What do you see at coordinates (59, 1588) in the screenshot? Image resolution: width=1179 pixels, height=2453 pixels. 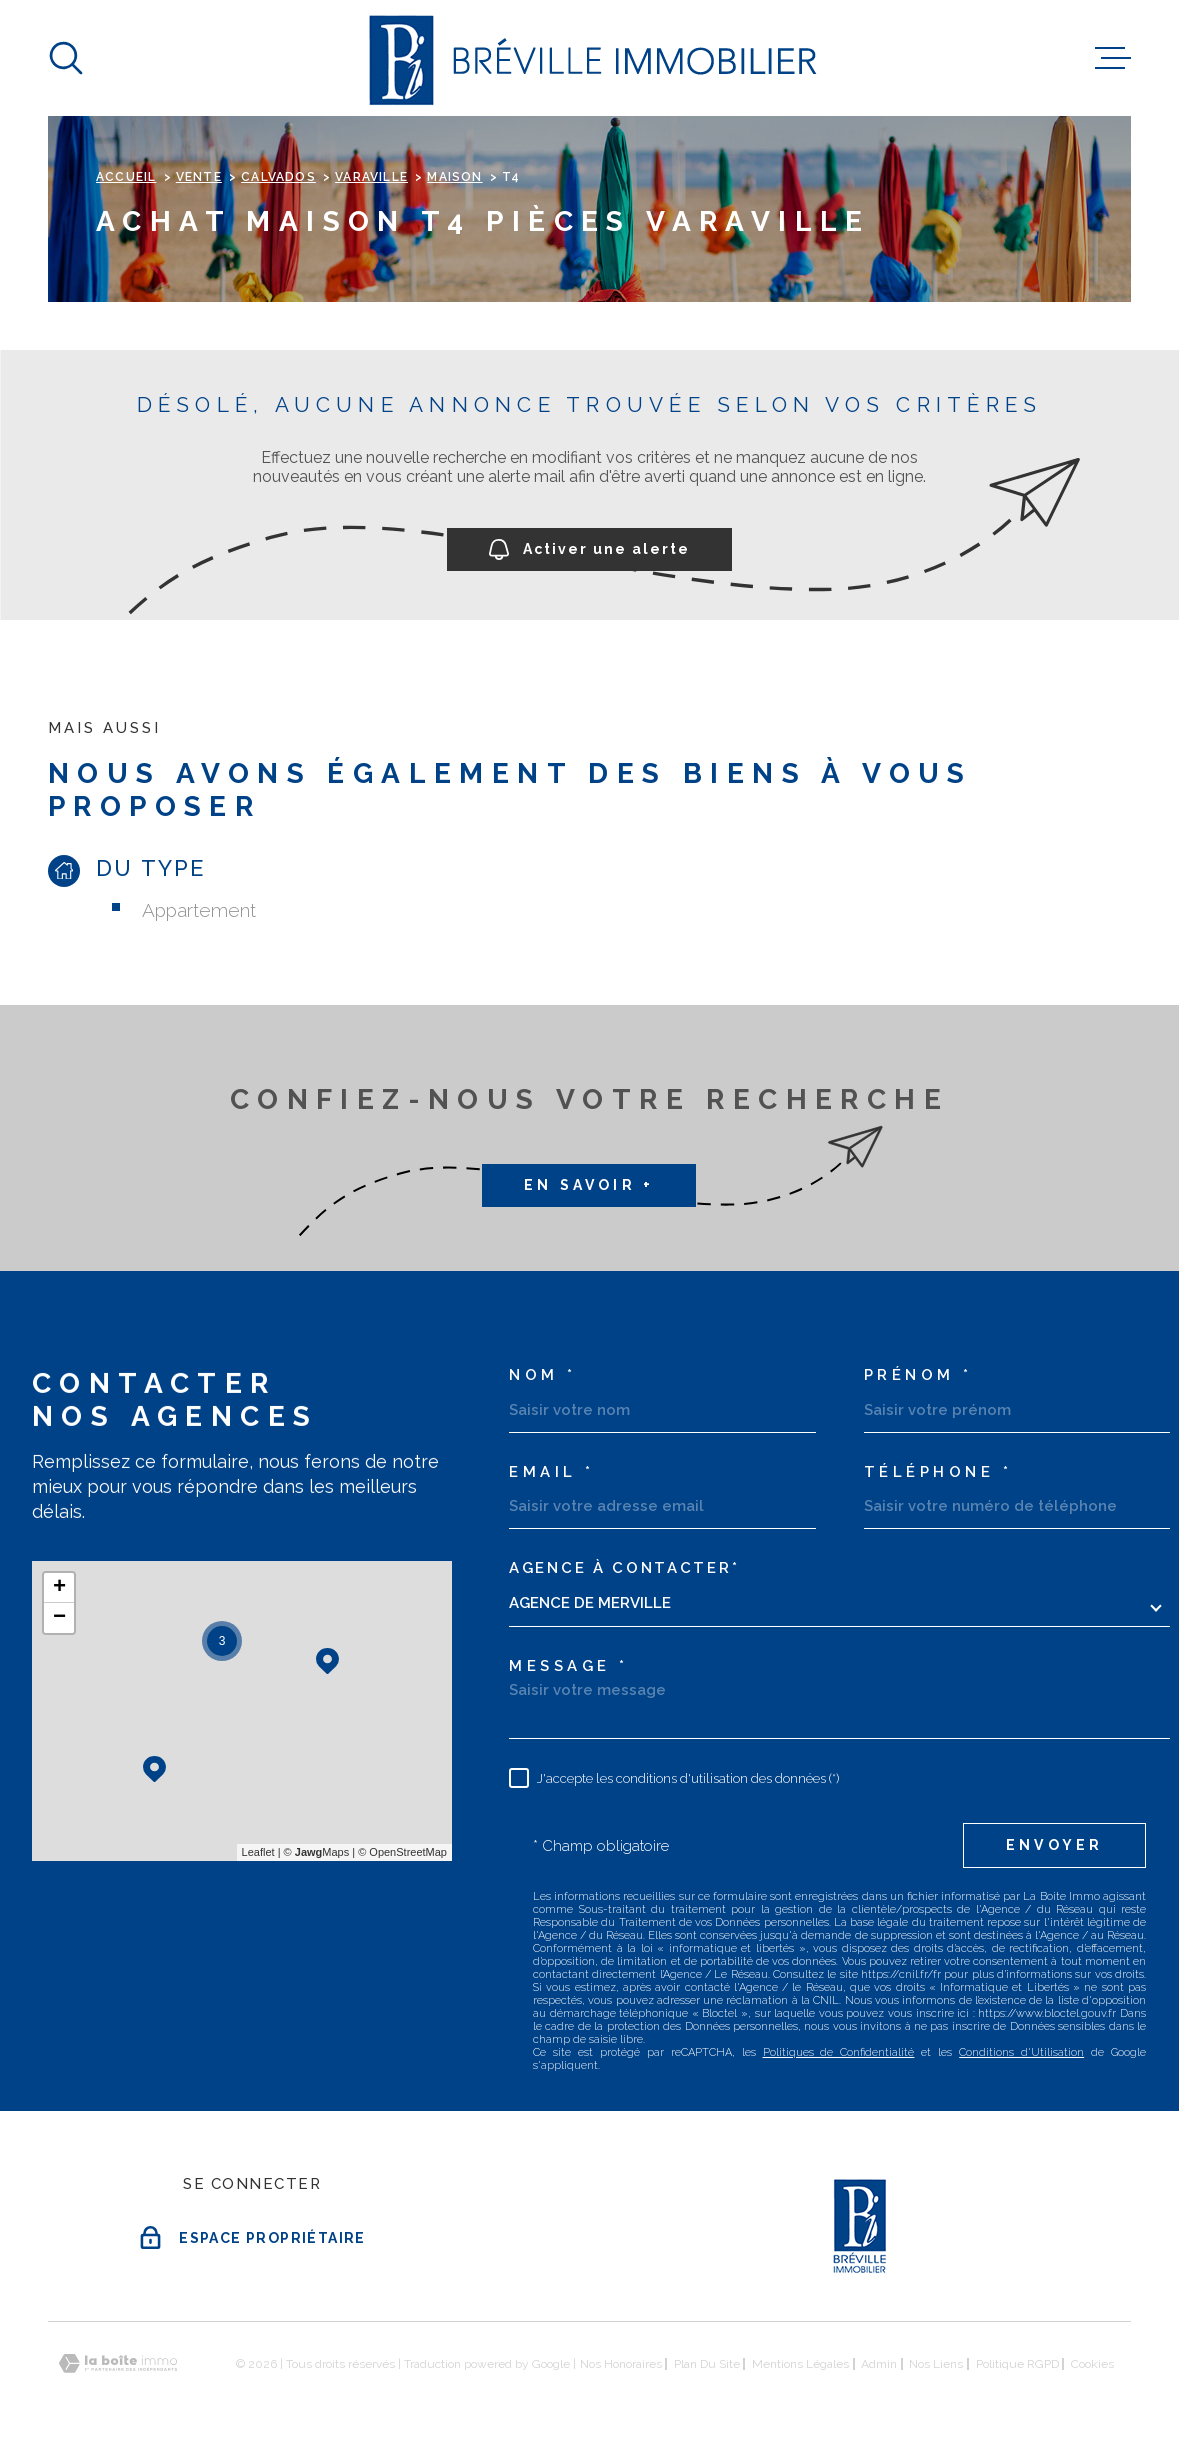 I see `+ [button]` at bounding box center [59, 1588].